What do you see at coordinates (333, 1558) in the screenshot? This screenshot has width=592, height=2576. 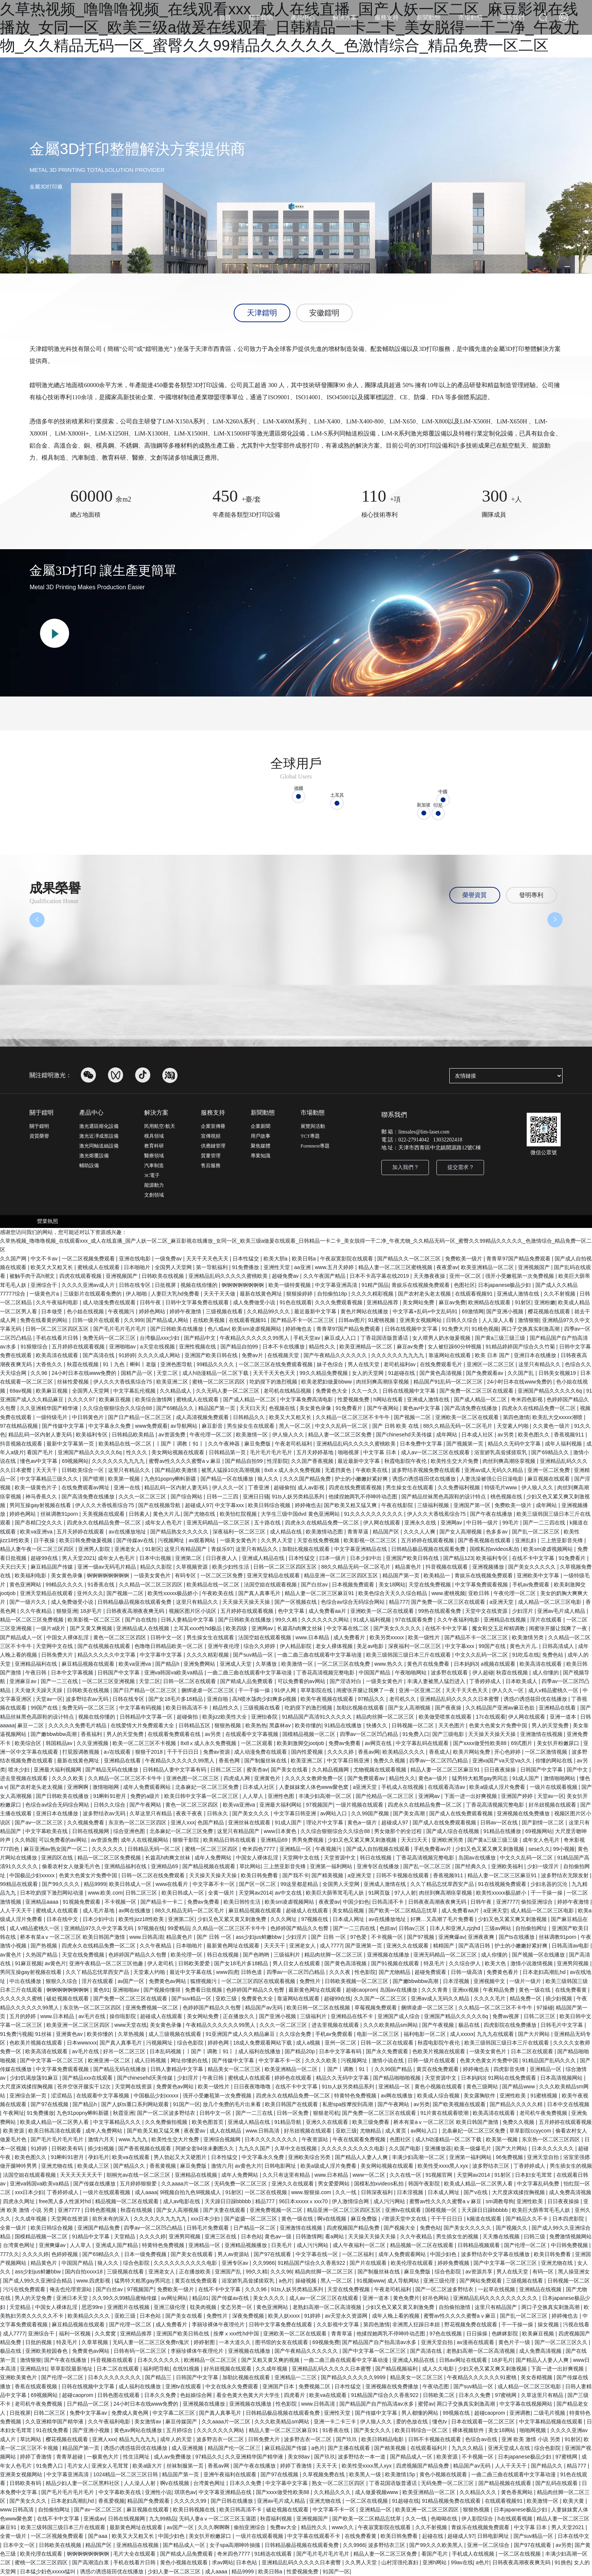 I see `曰本一级片` at bounding box center [333, 1558].